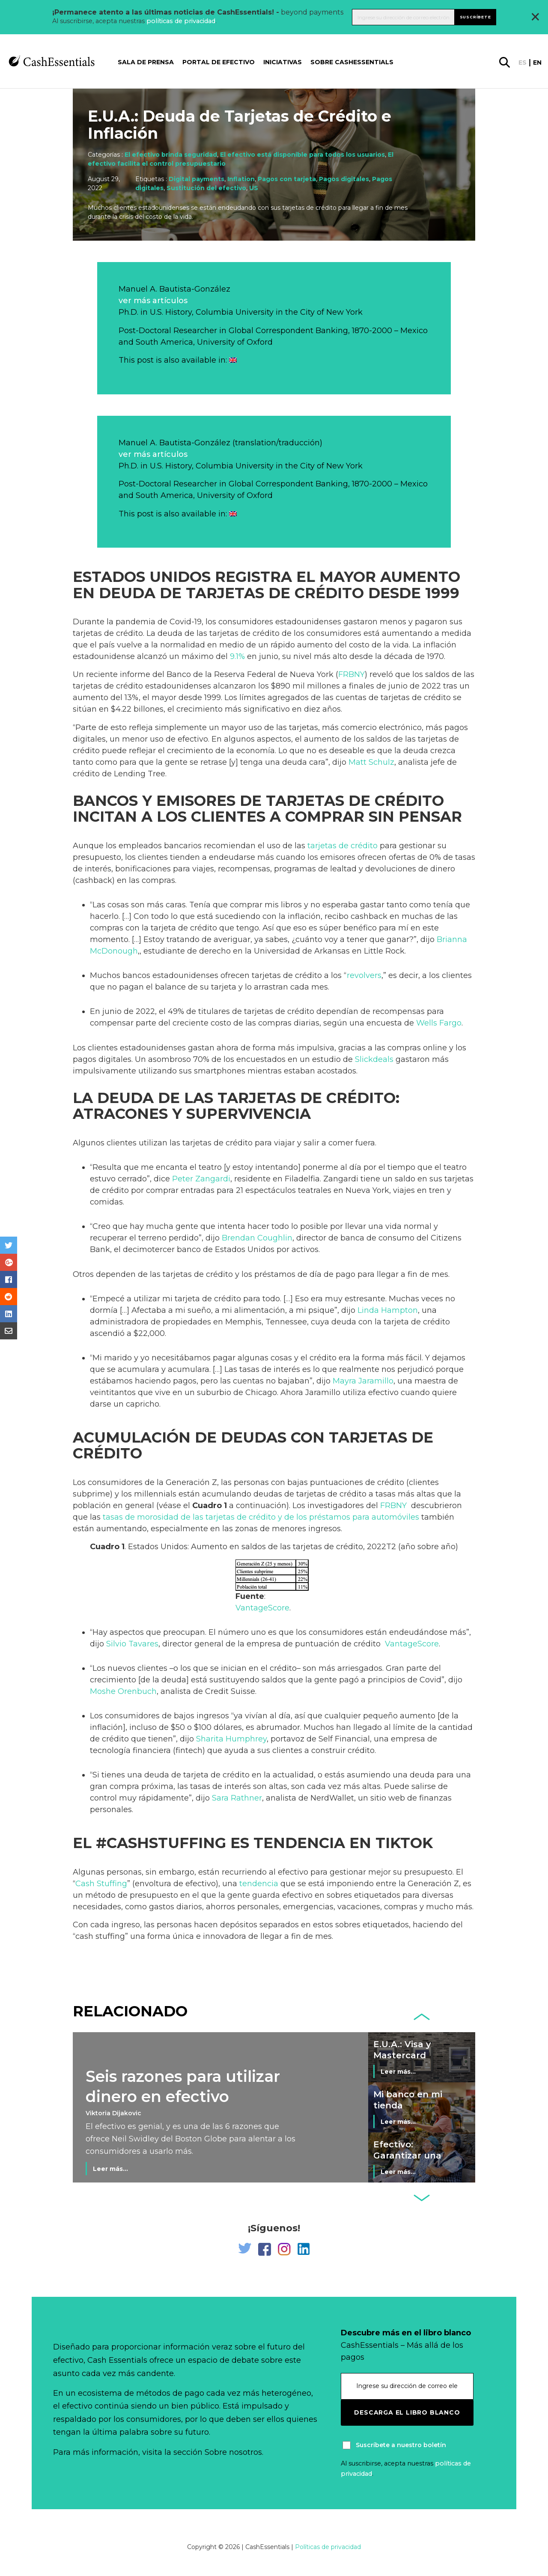 The width and height of the screenshot is (548, 2576). Describe the element at coordinates (522, 62) in the screenshot. I see `es` at that location.